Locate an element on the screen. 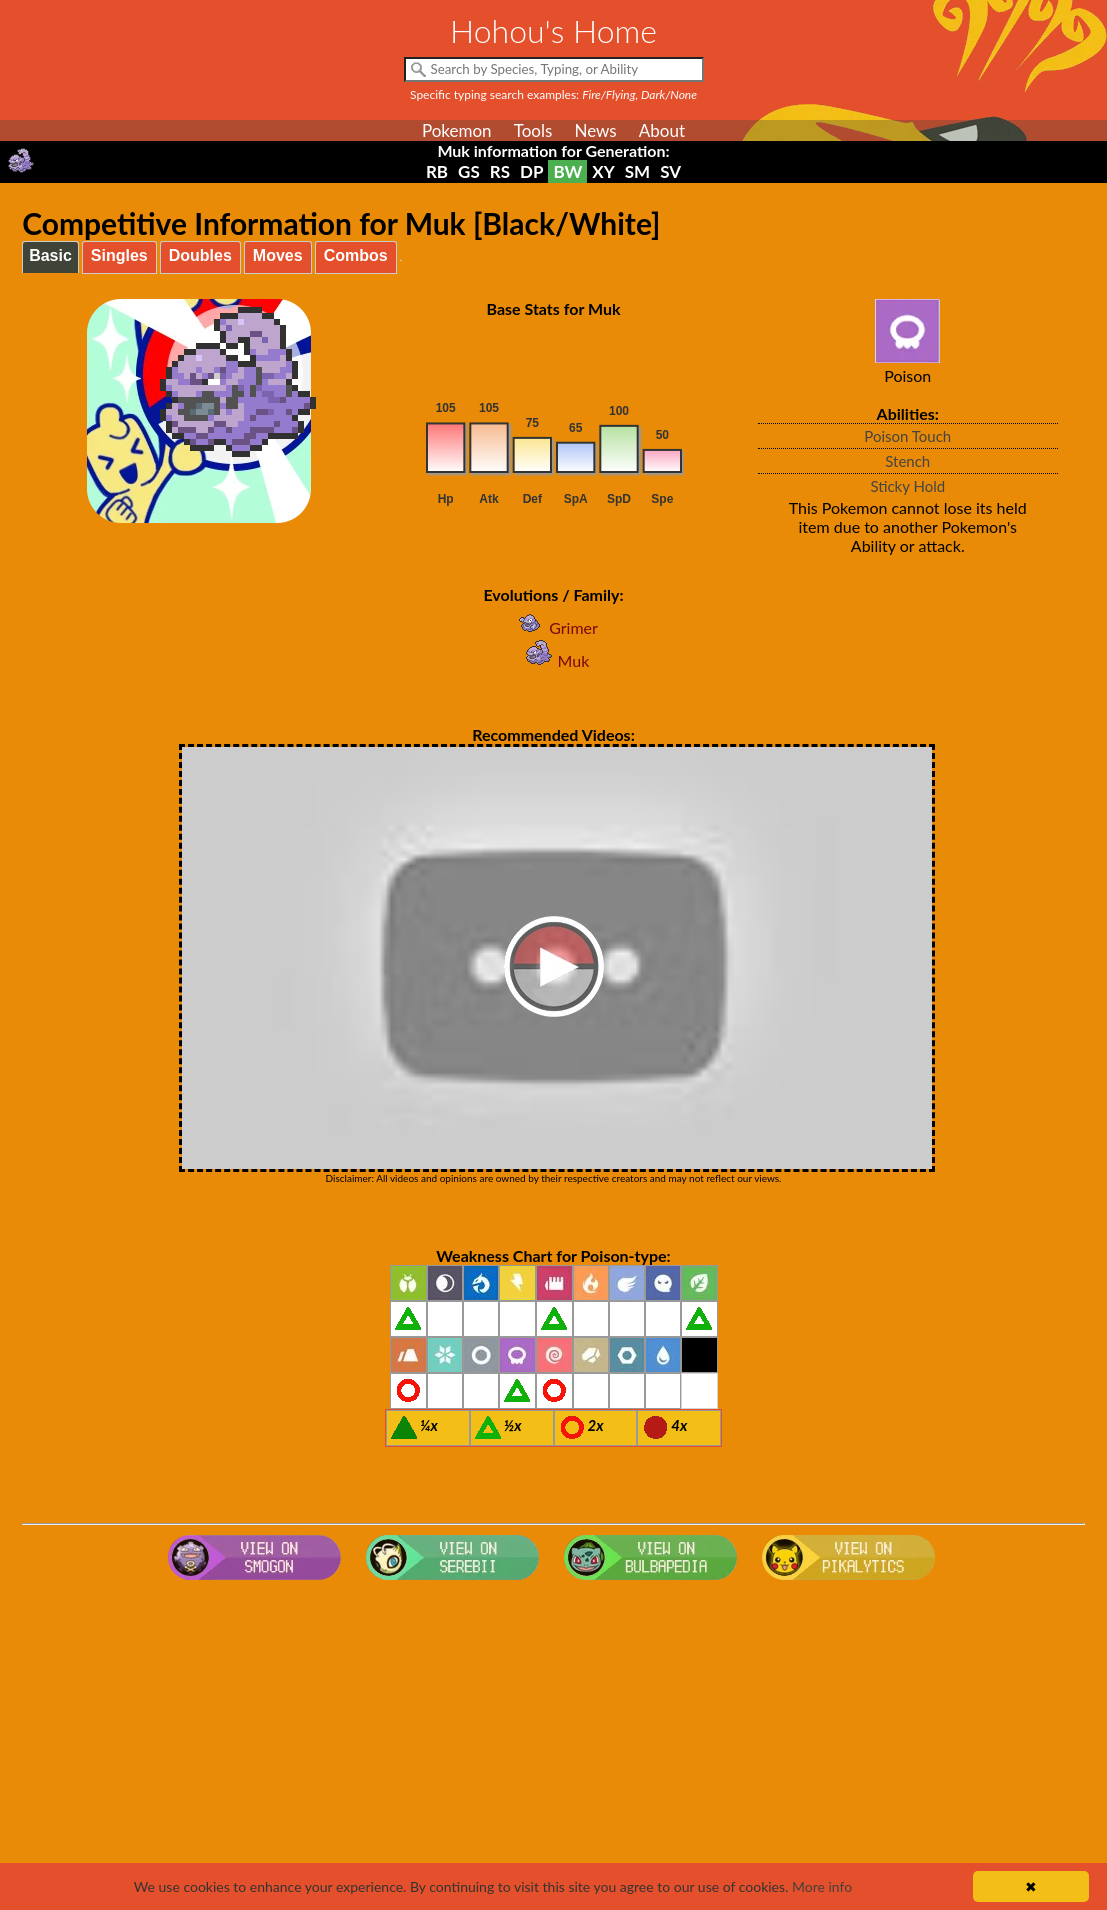 The width and height of the screenshot is (1107, 1910). Tools is located at coordinates (533, 130).